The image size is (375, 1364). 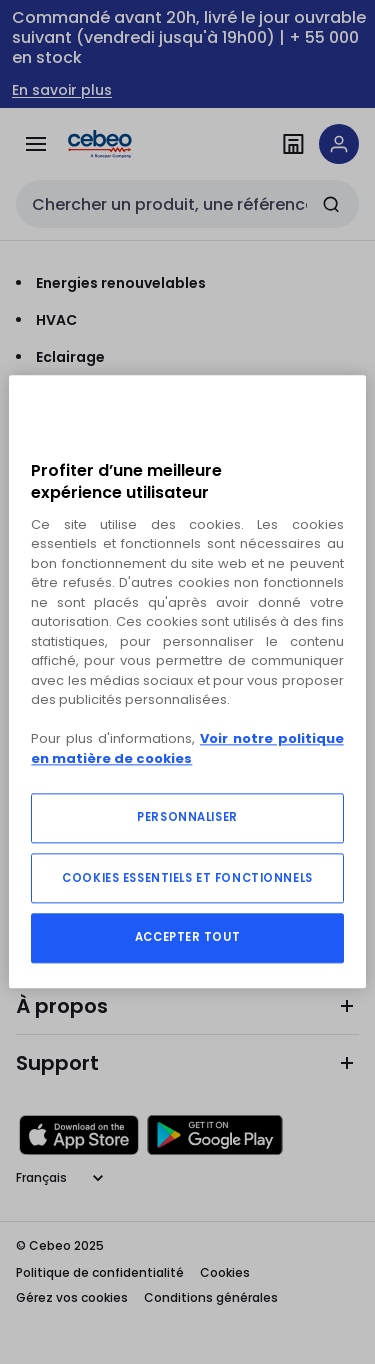 I want to click on [region], so click(x=187, y=681).